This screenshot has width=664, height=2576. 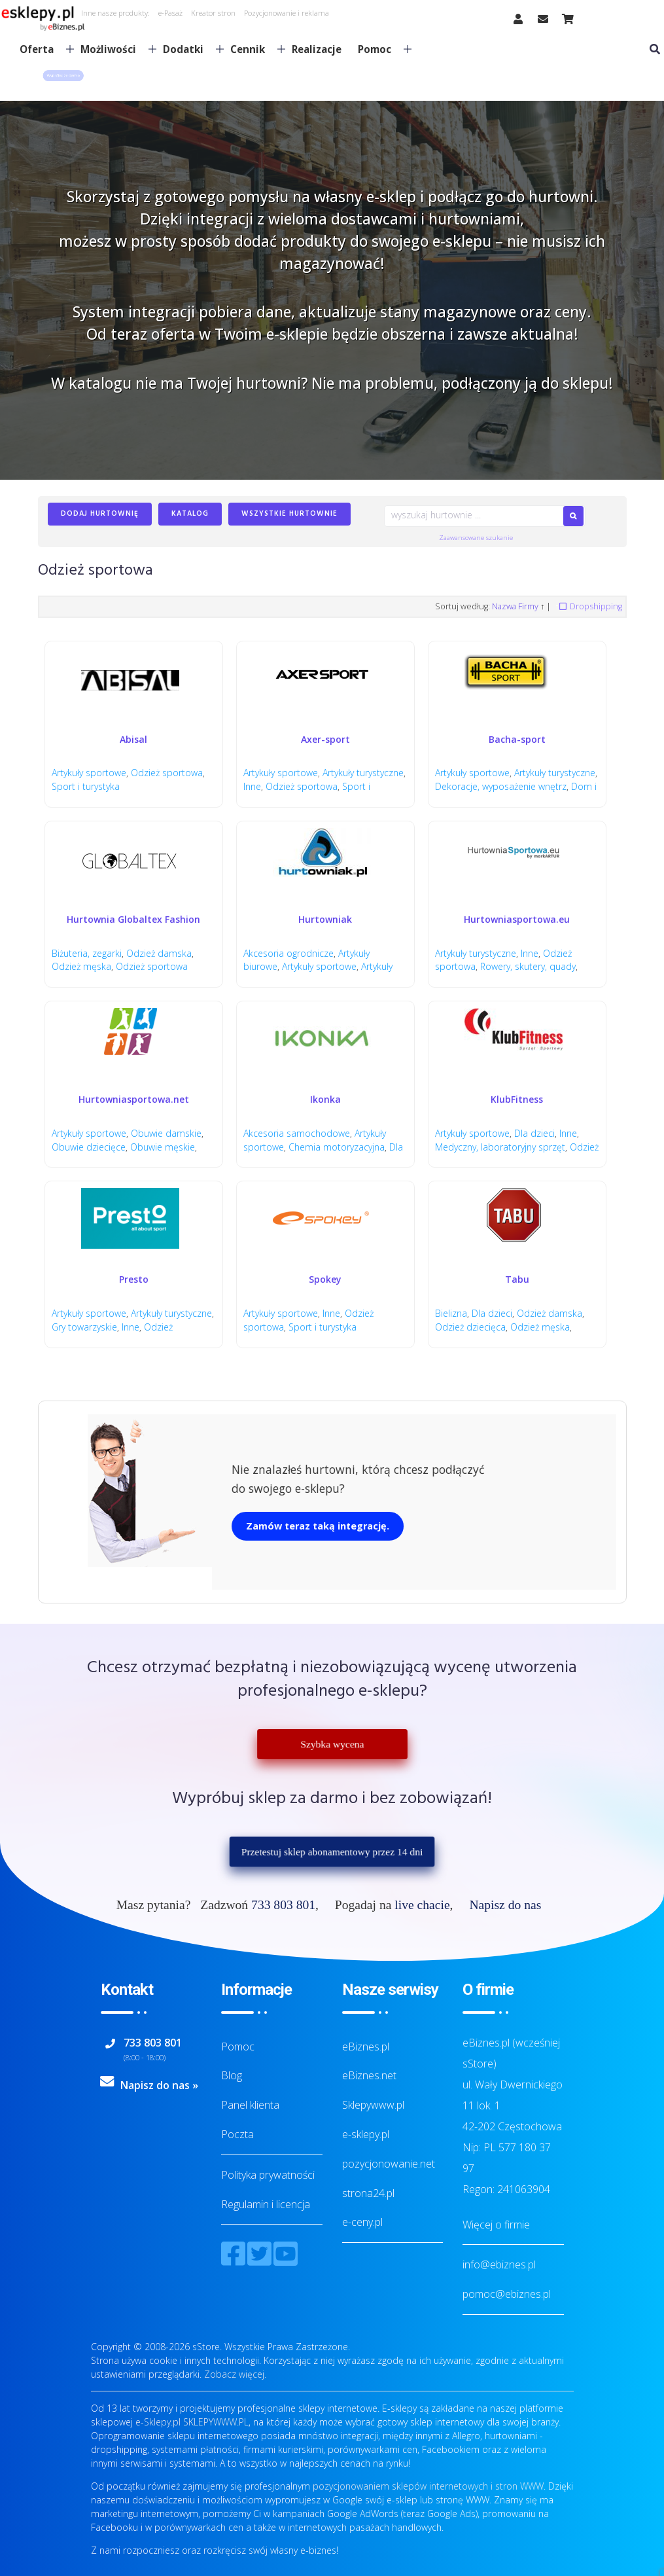 I want to click on Hurtowniasportowa.net, so click(x=134, y=1099).